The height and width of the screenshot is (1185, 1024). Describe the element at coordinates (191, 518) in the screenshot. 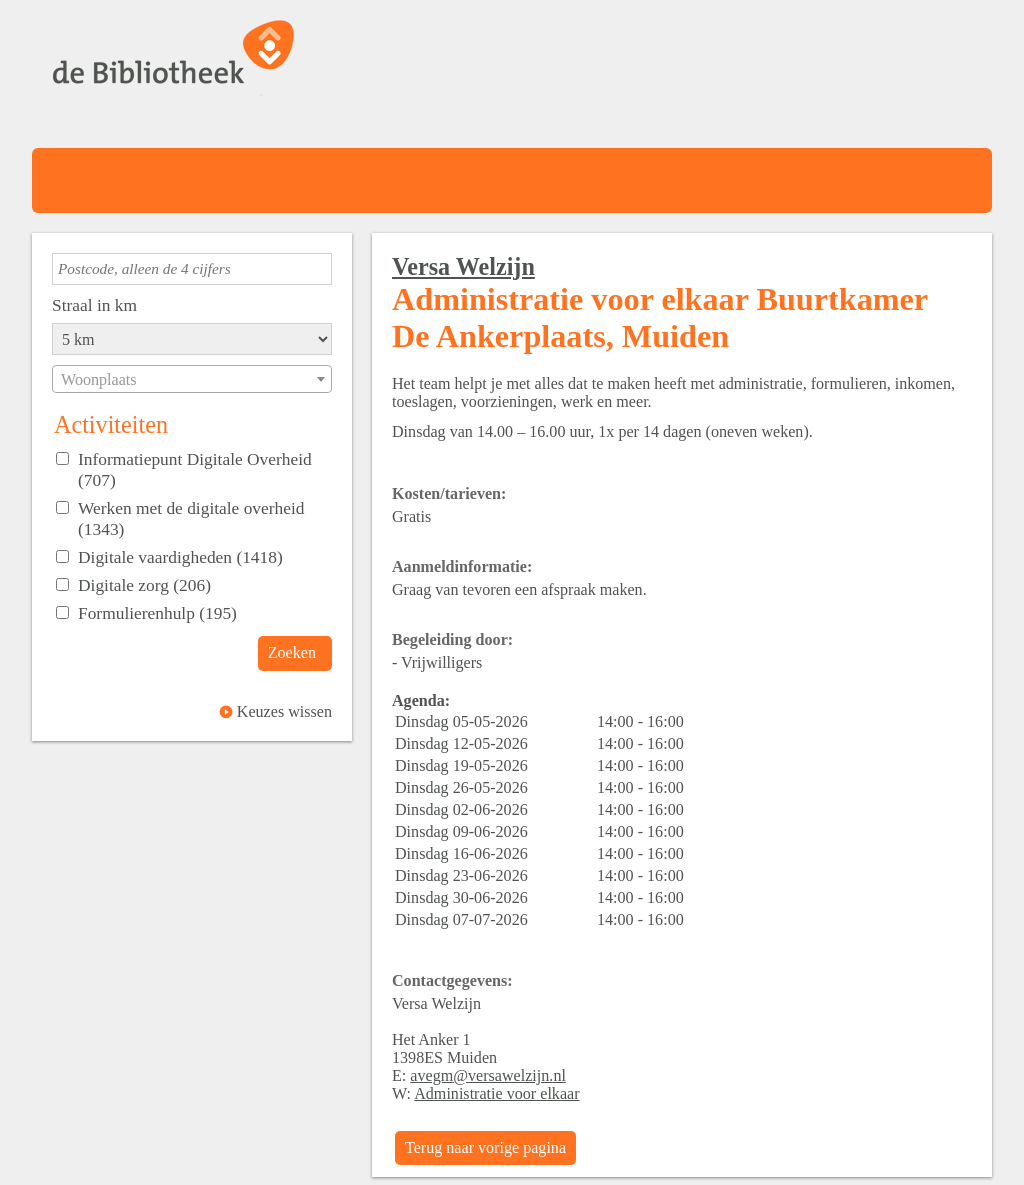

I see `Werken met de digitale overheid (1343)` at that location.